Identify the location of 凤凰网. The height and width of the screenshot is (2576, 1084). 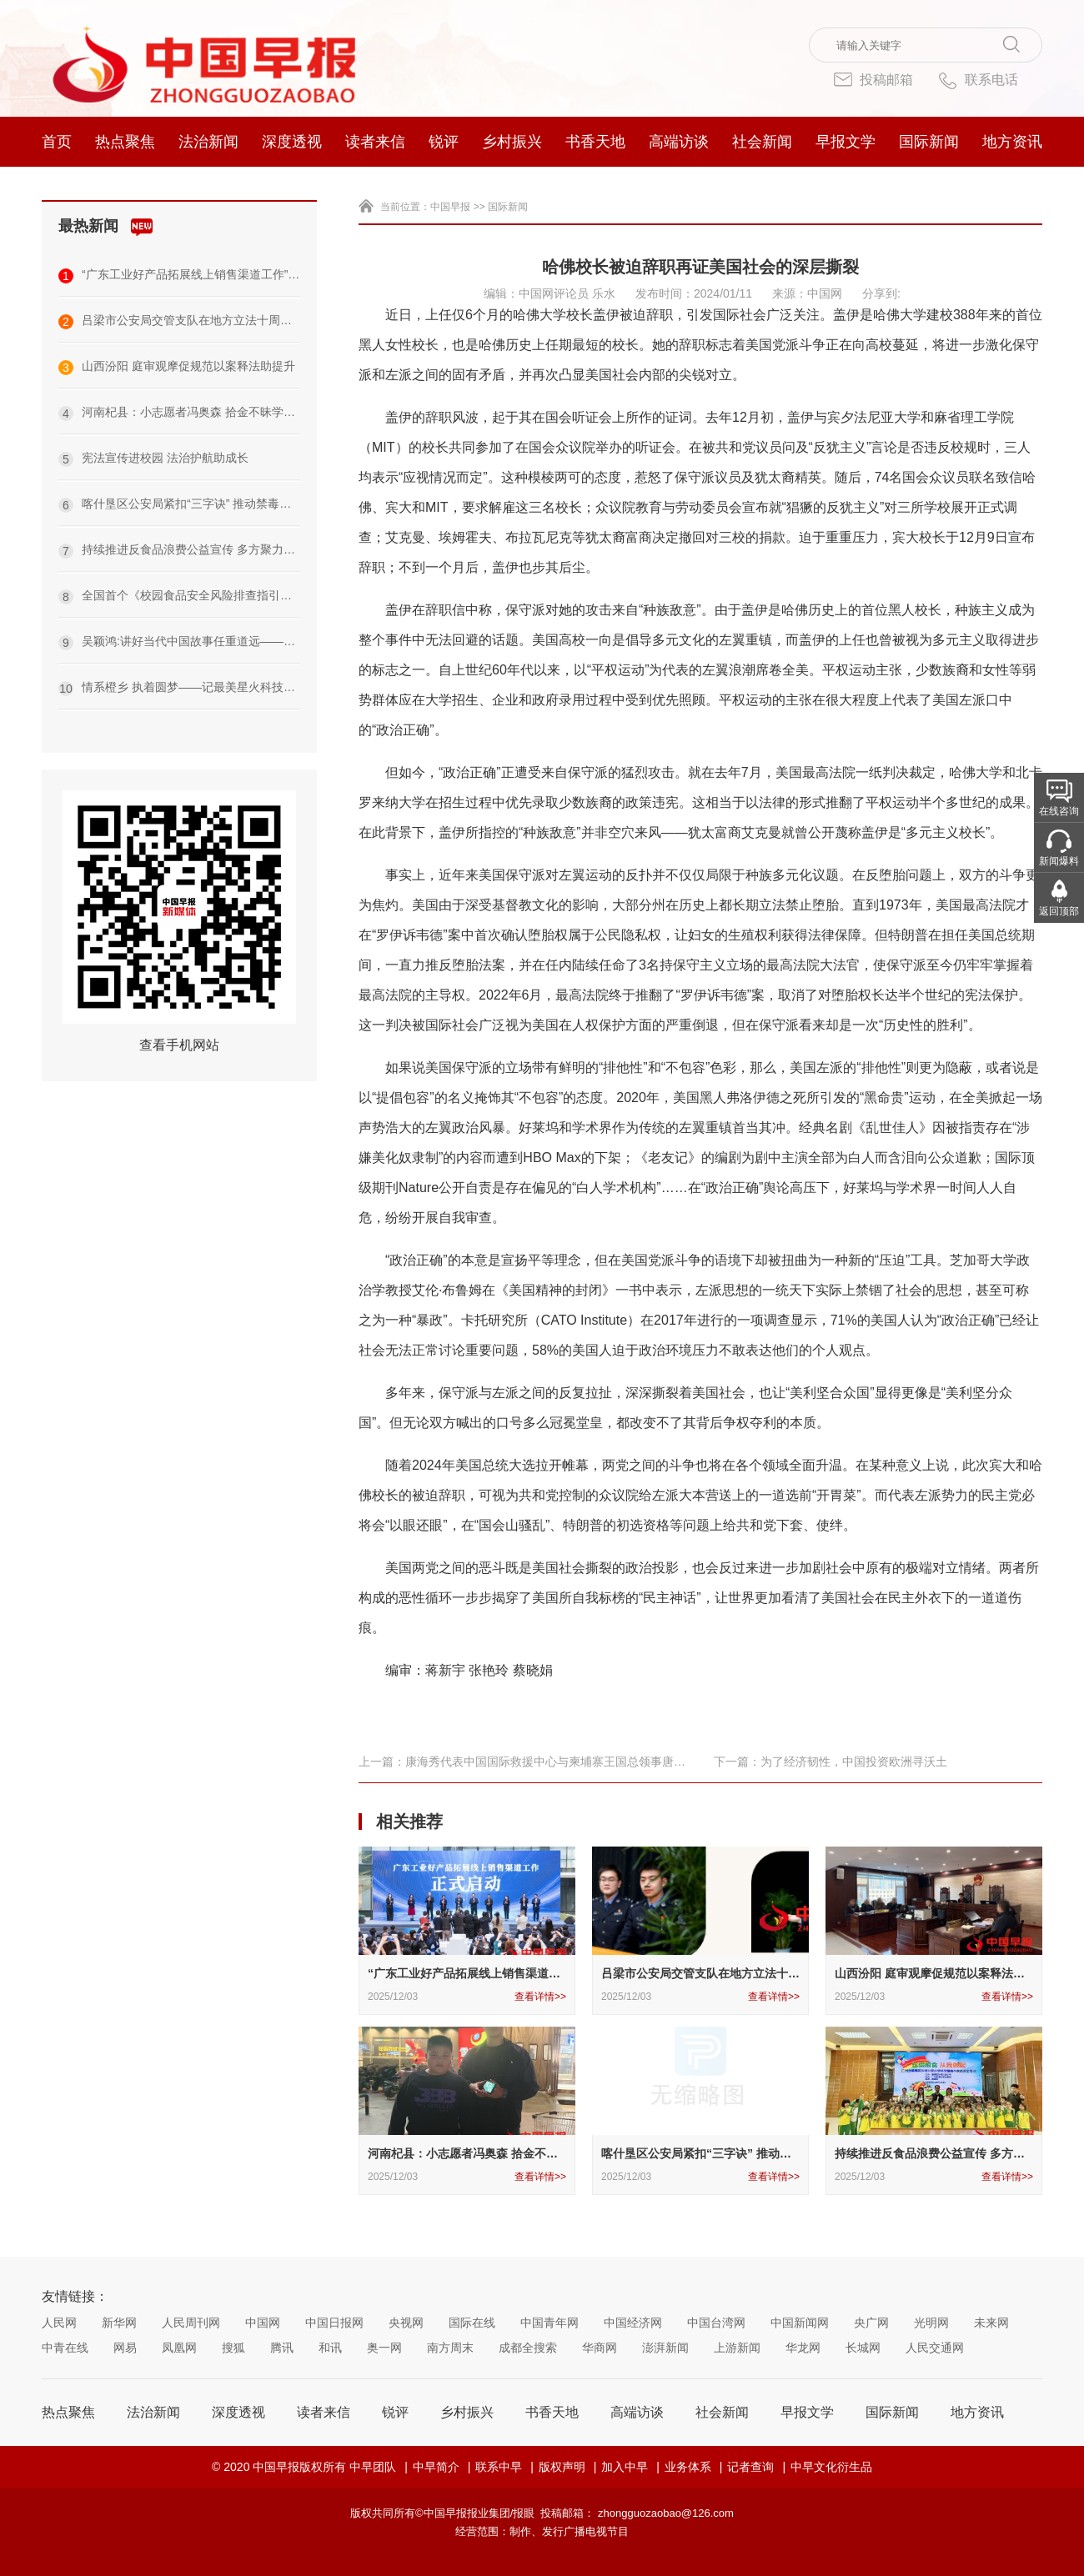
(179, 2347).